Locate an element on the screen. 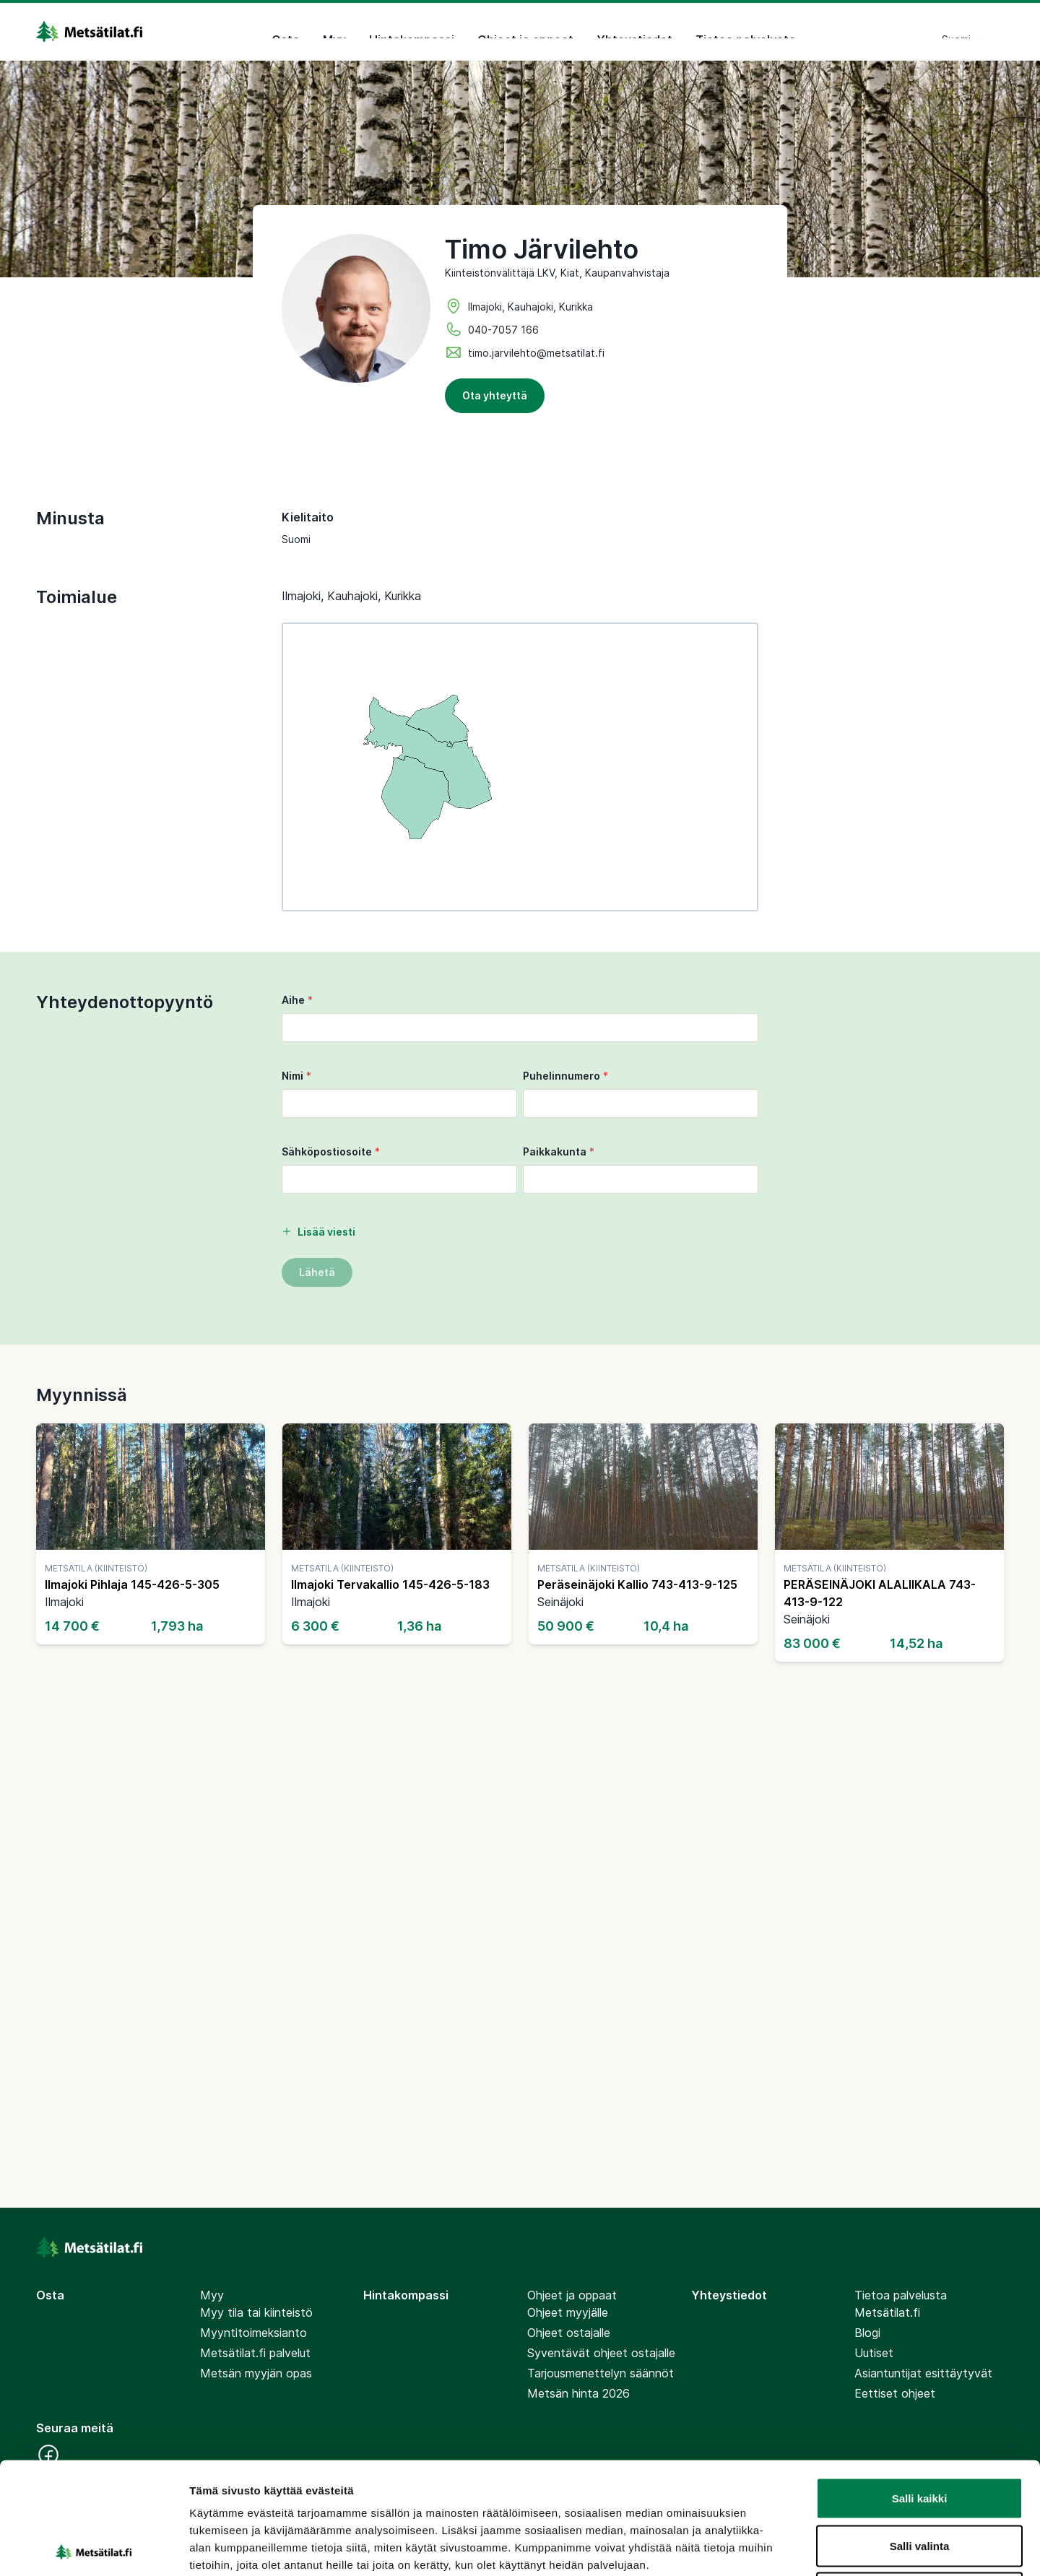 This screenshot has height=2576, width=1040. Salli kaikki is located at coordinates (920, 2386).